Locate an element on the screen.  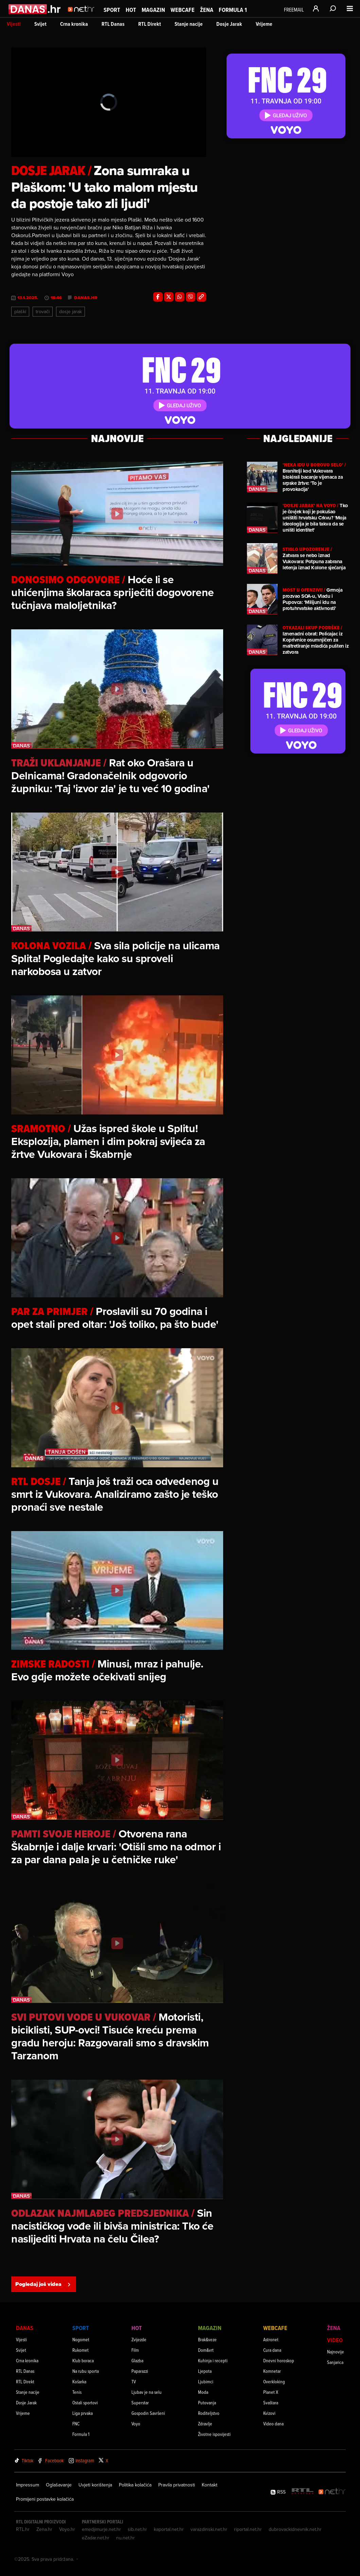
Promijeni postavke kolačića is located at coordinates (45, 2499).